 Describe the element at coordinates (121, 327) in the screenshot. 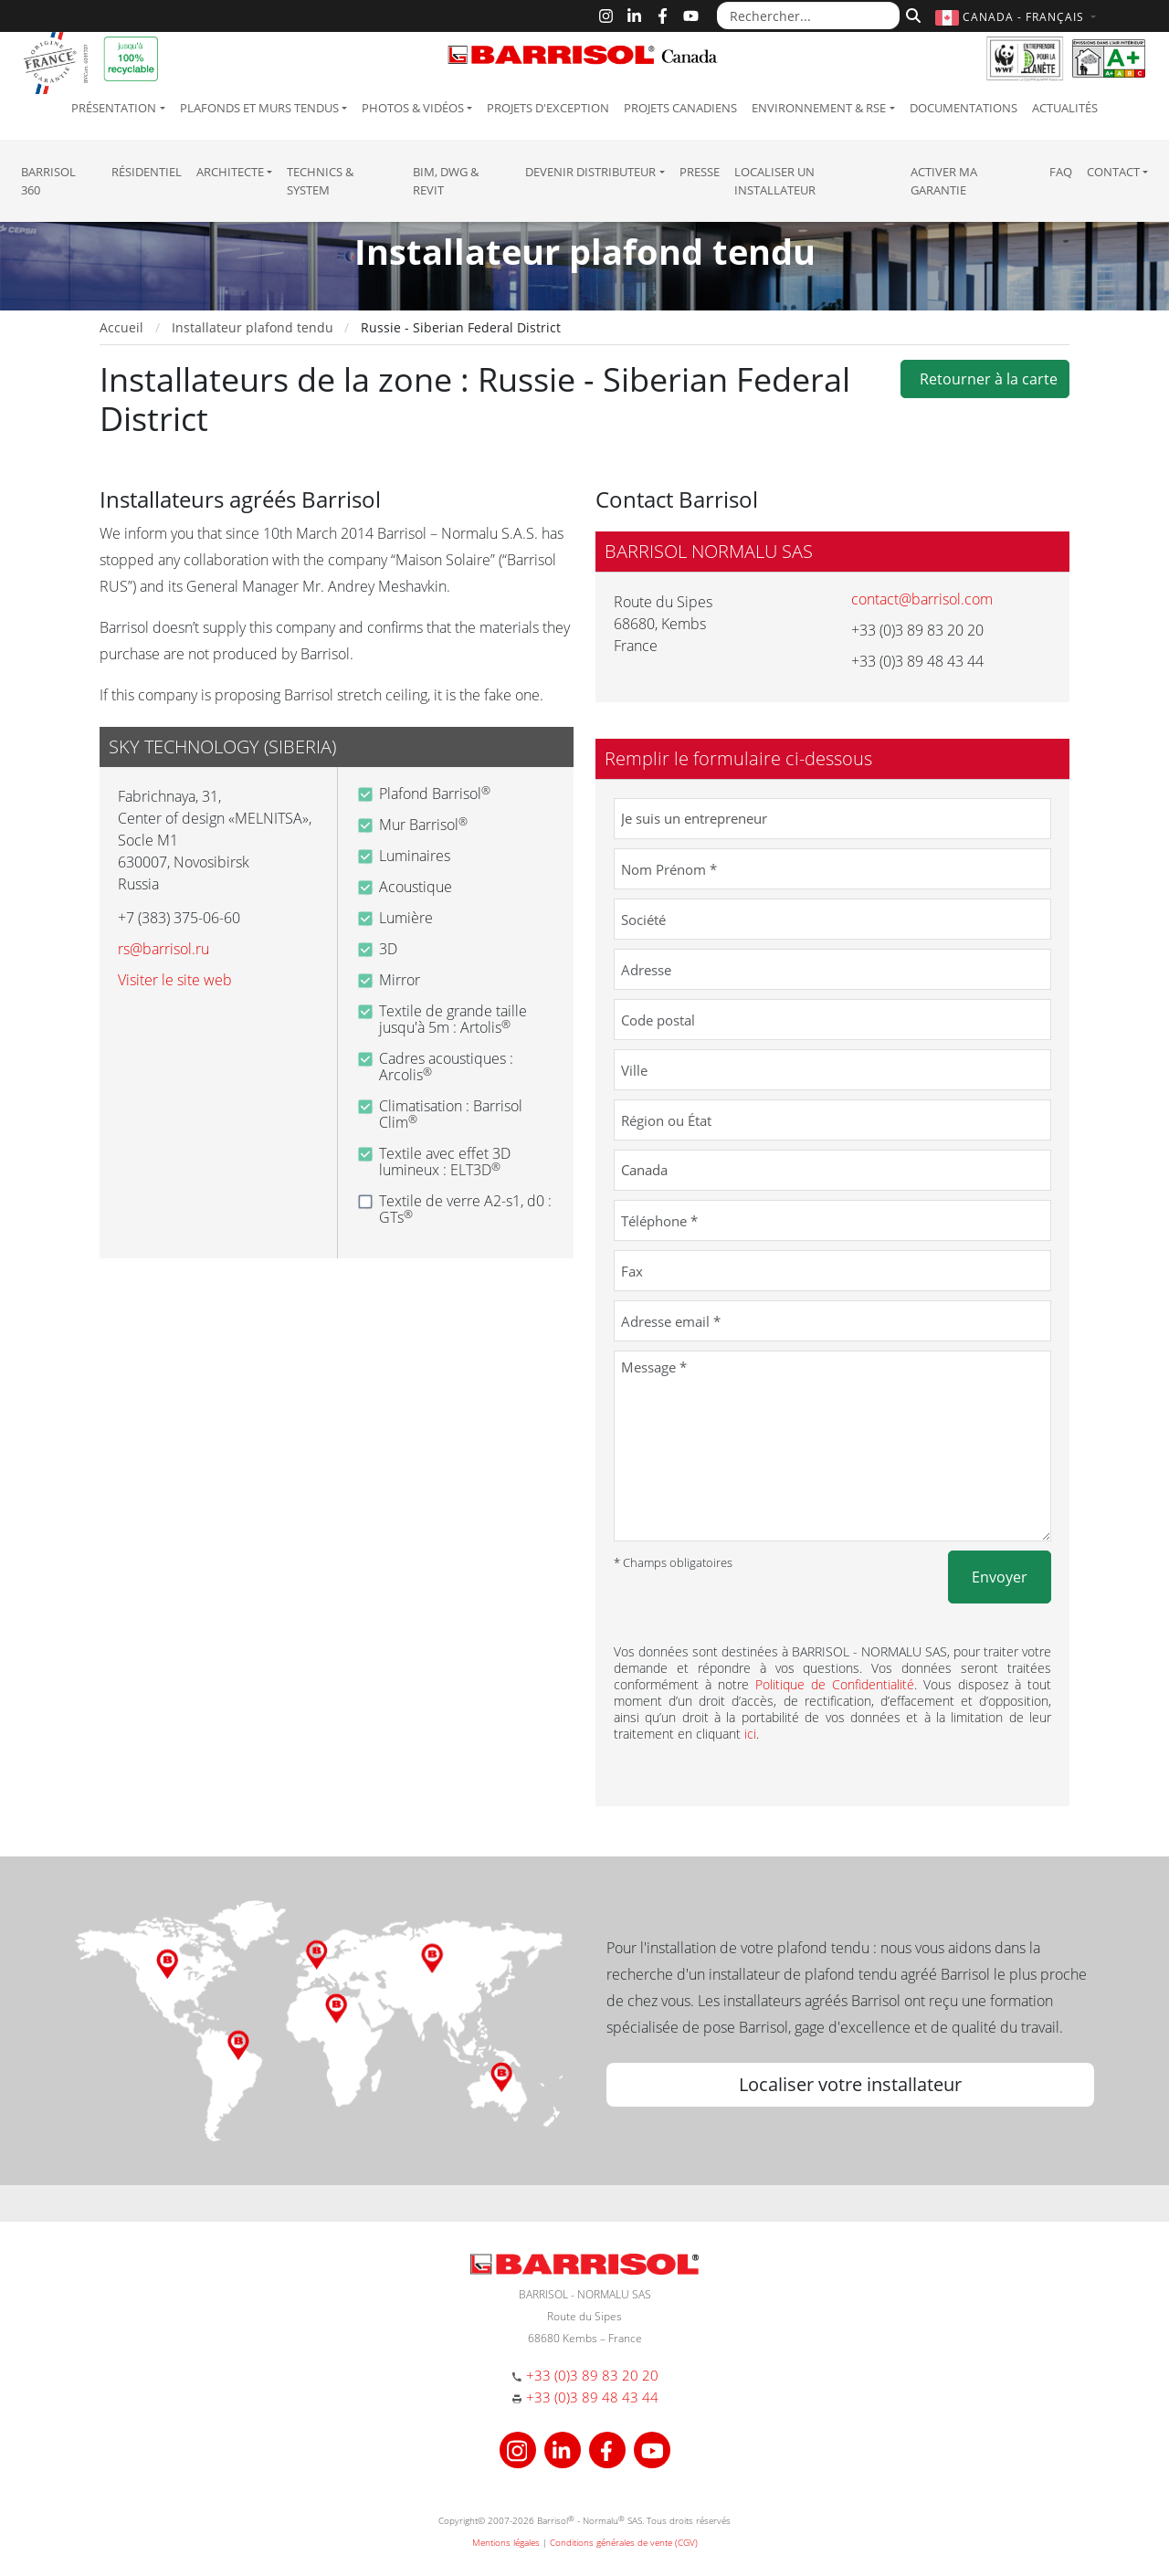

I see `Accueil` at that location.